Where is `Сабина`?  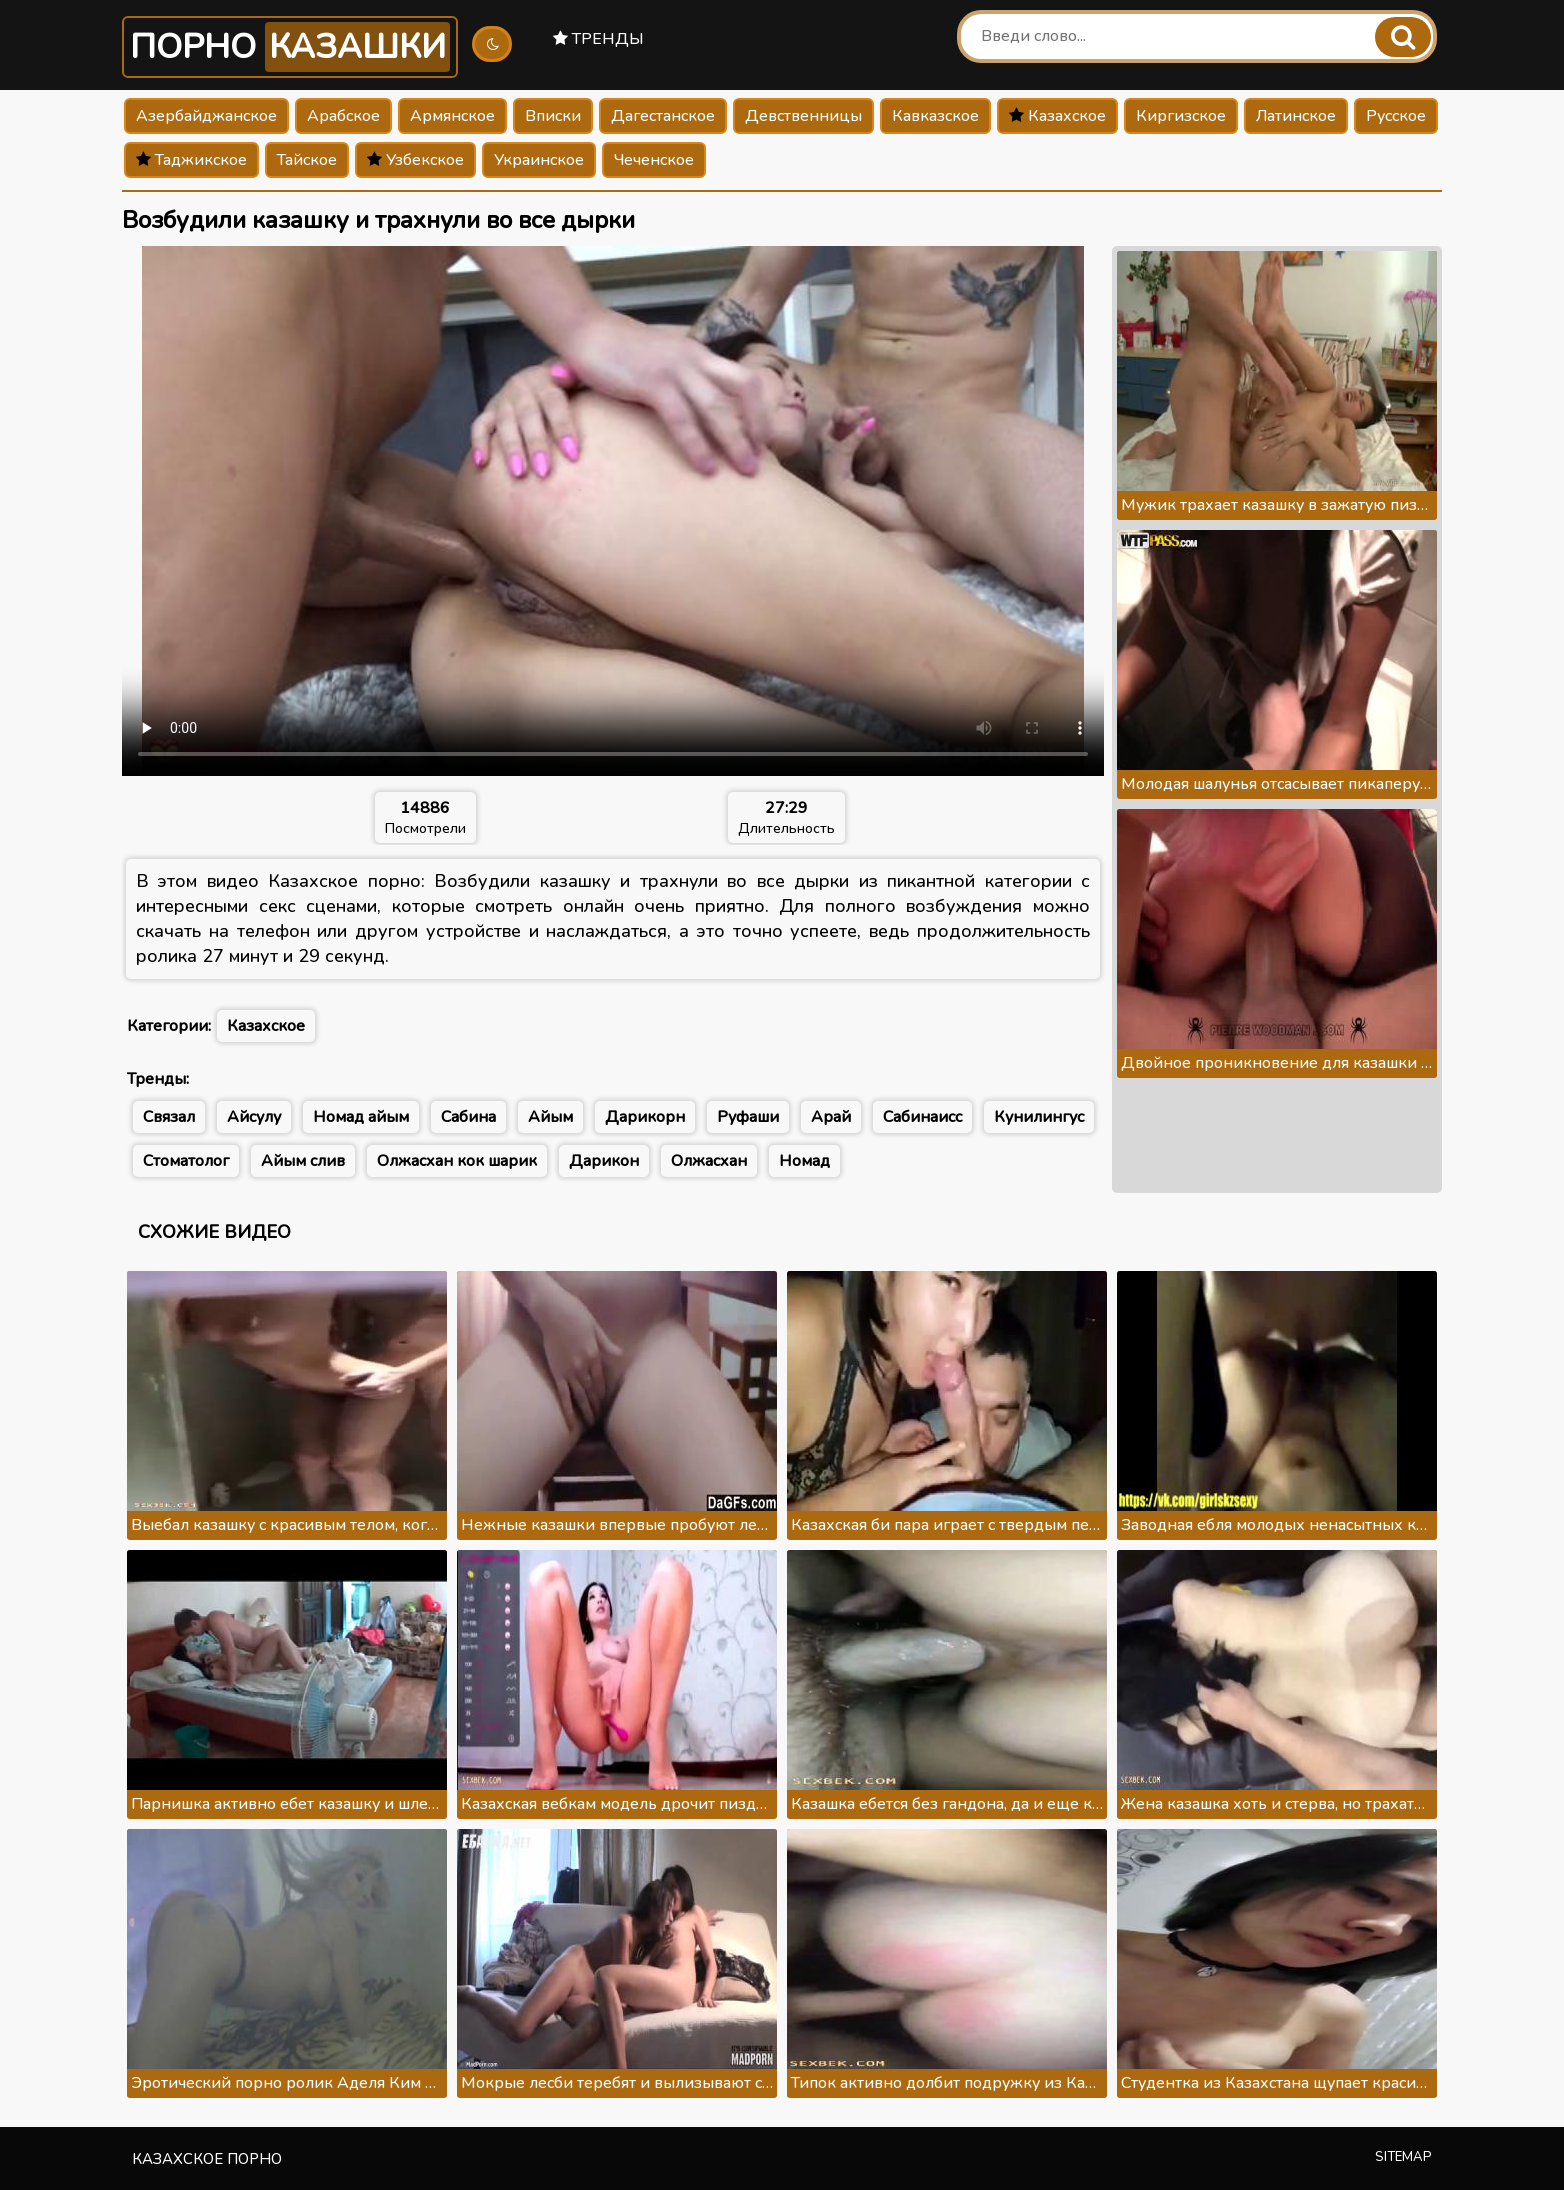 Сабина is located at coordinates (468, 1117).